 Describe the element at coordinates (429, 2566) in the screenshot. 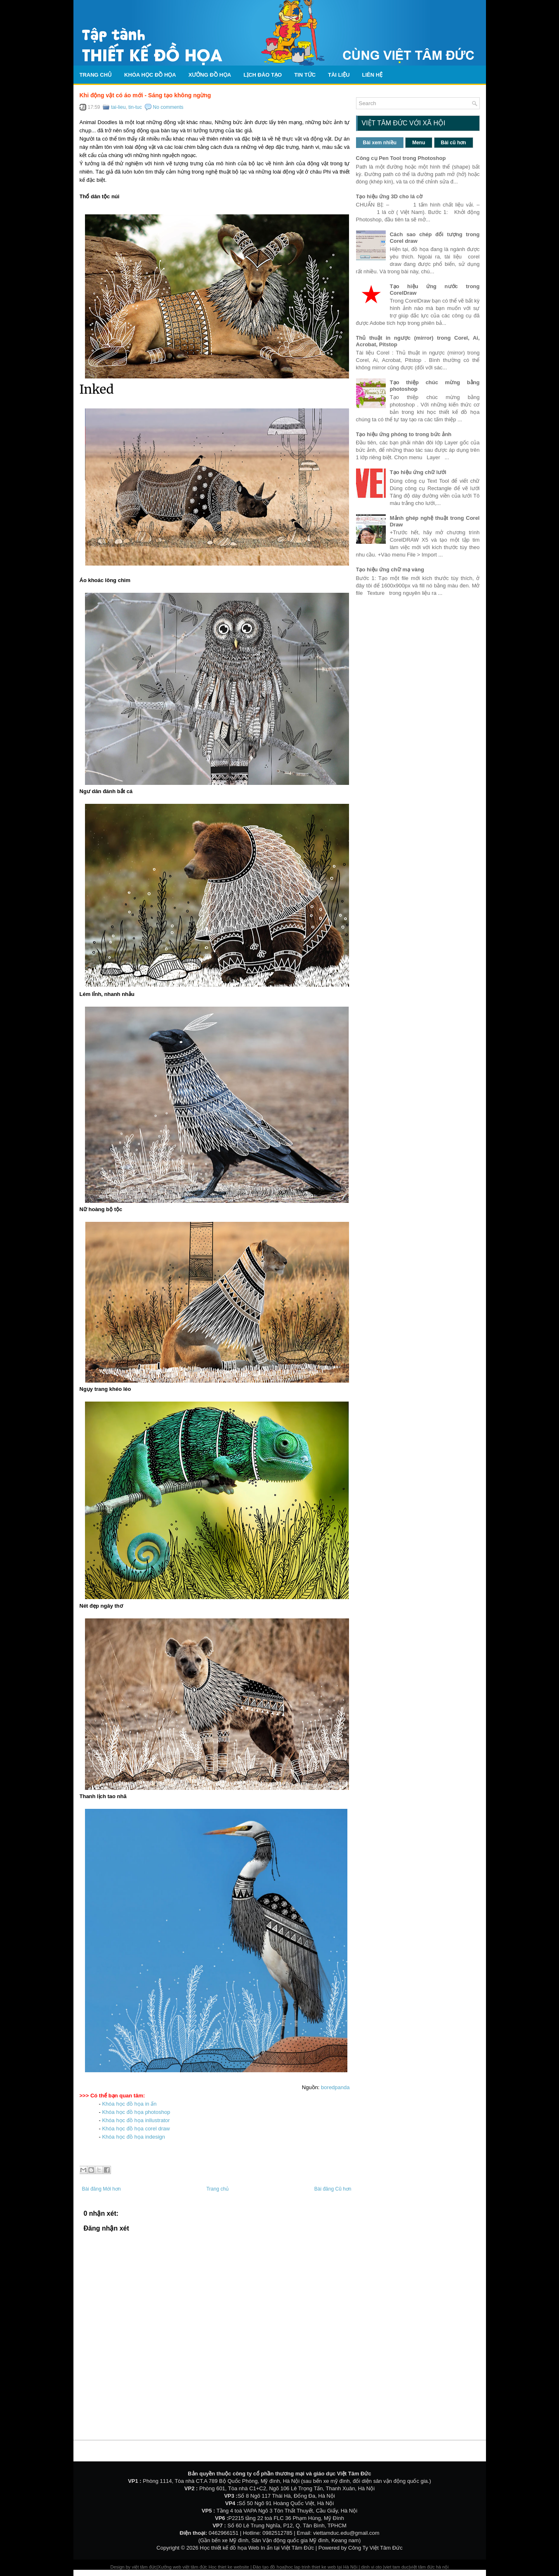

I see `việt tâm đức hà nội` at that location.